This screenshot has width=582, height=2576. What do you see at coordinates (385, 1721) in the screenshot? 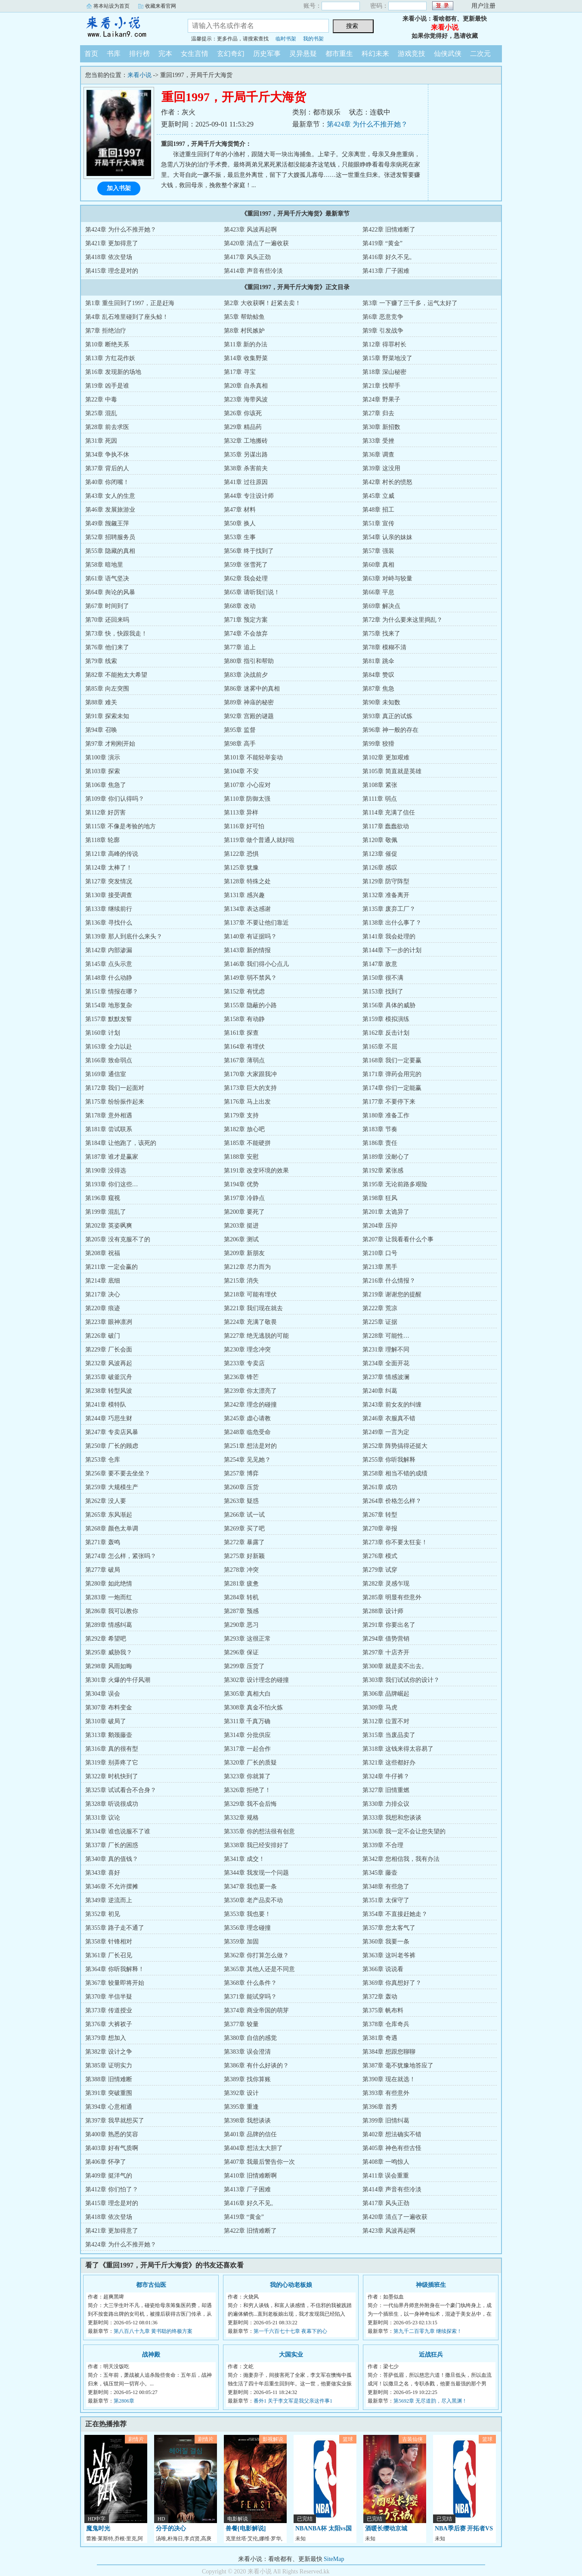
I see `第312章 位置不对` at bounding box center [385, 1721].